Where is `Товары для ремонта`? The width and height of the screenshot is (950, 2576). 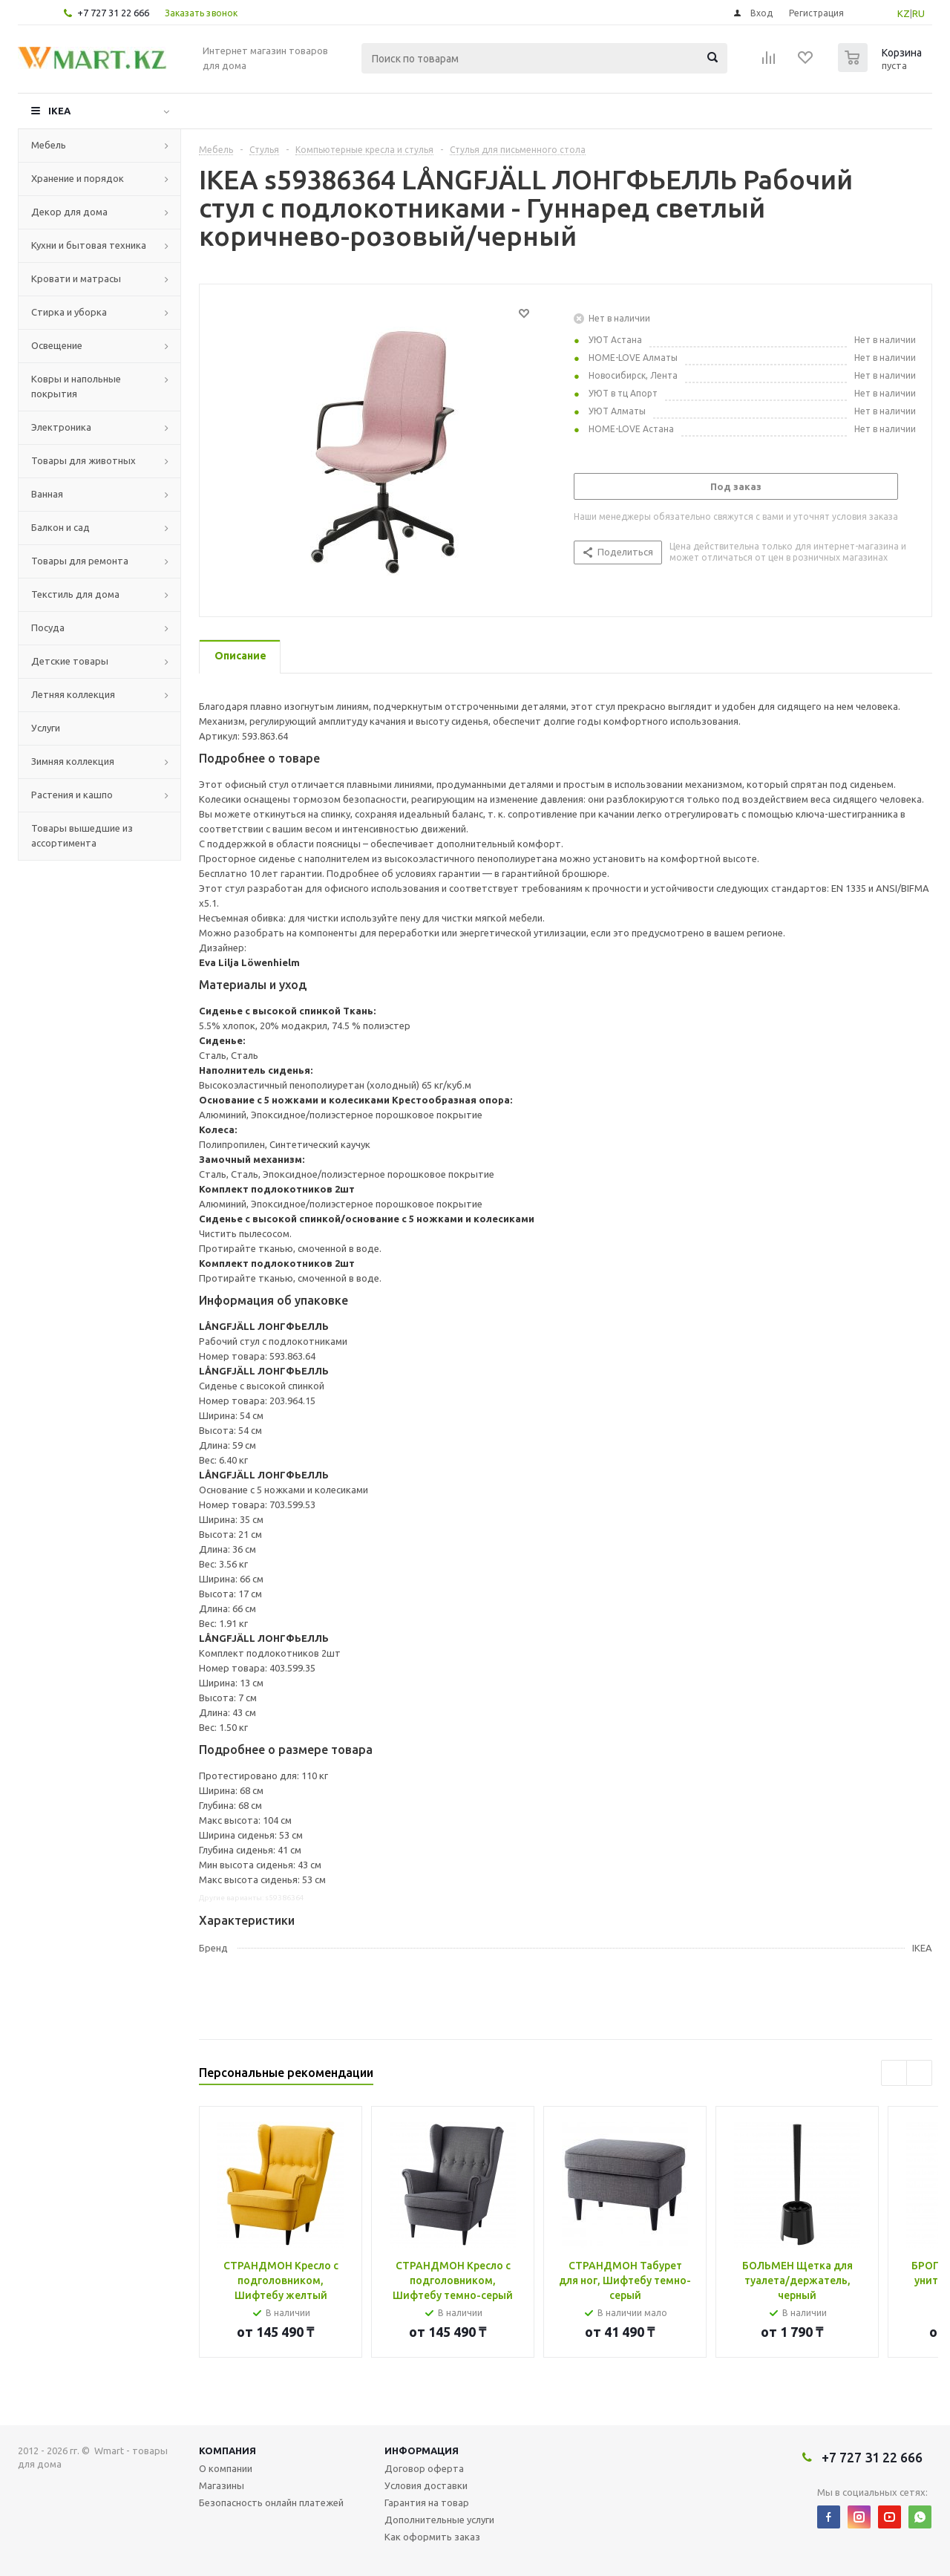
Товары для ремонта is located at coordinates (79, 560).